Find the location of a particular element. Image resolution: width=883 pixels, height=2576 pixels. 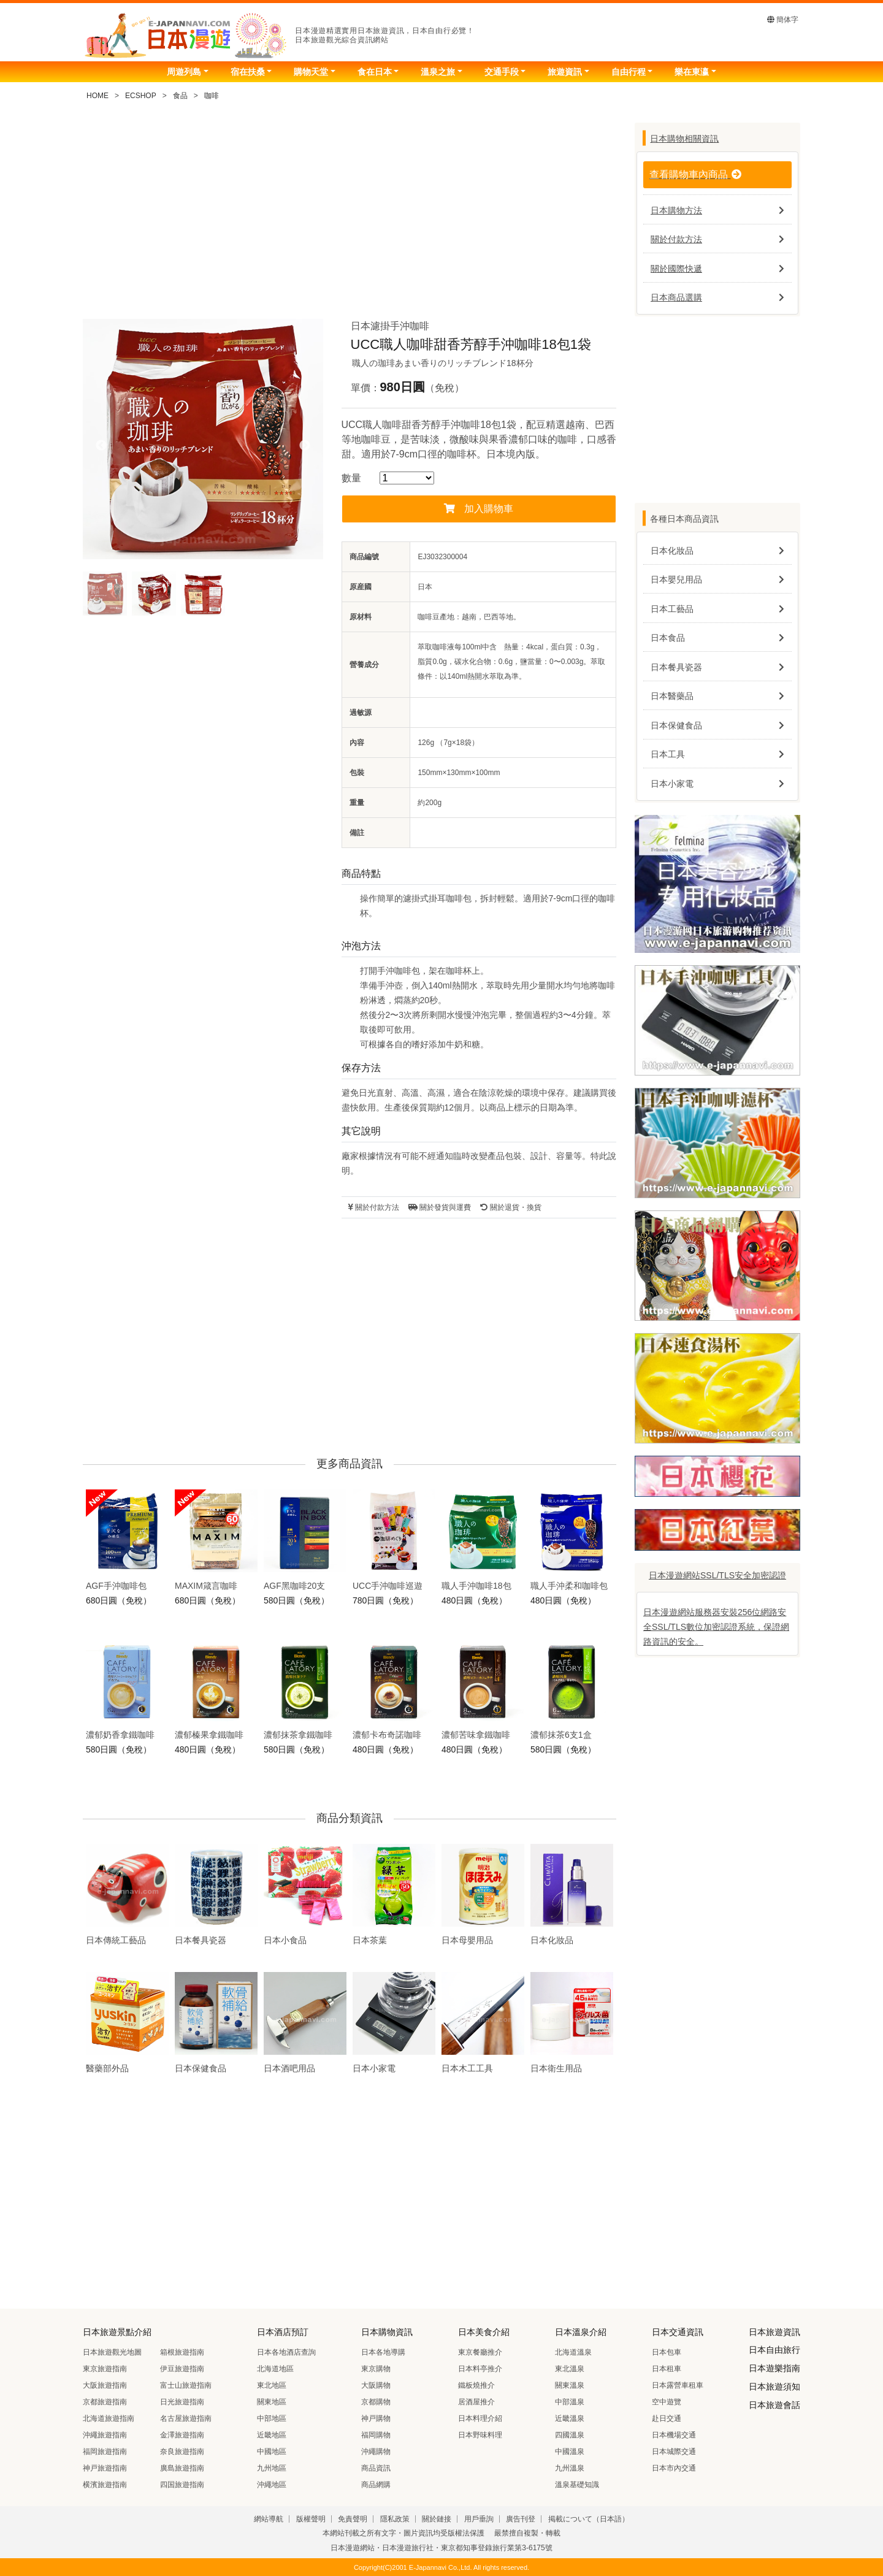

宿在扶桑 is located at coordinates (248, 72).